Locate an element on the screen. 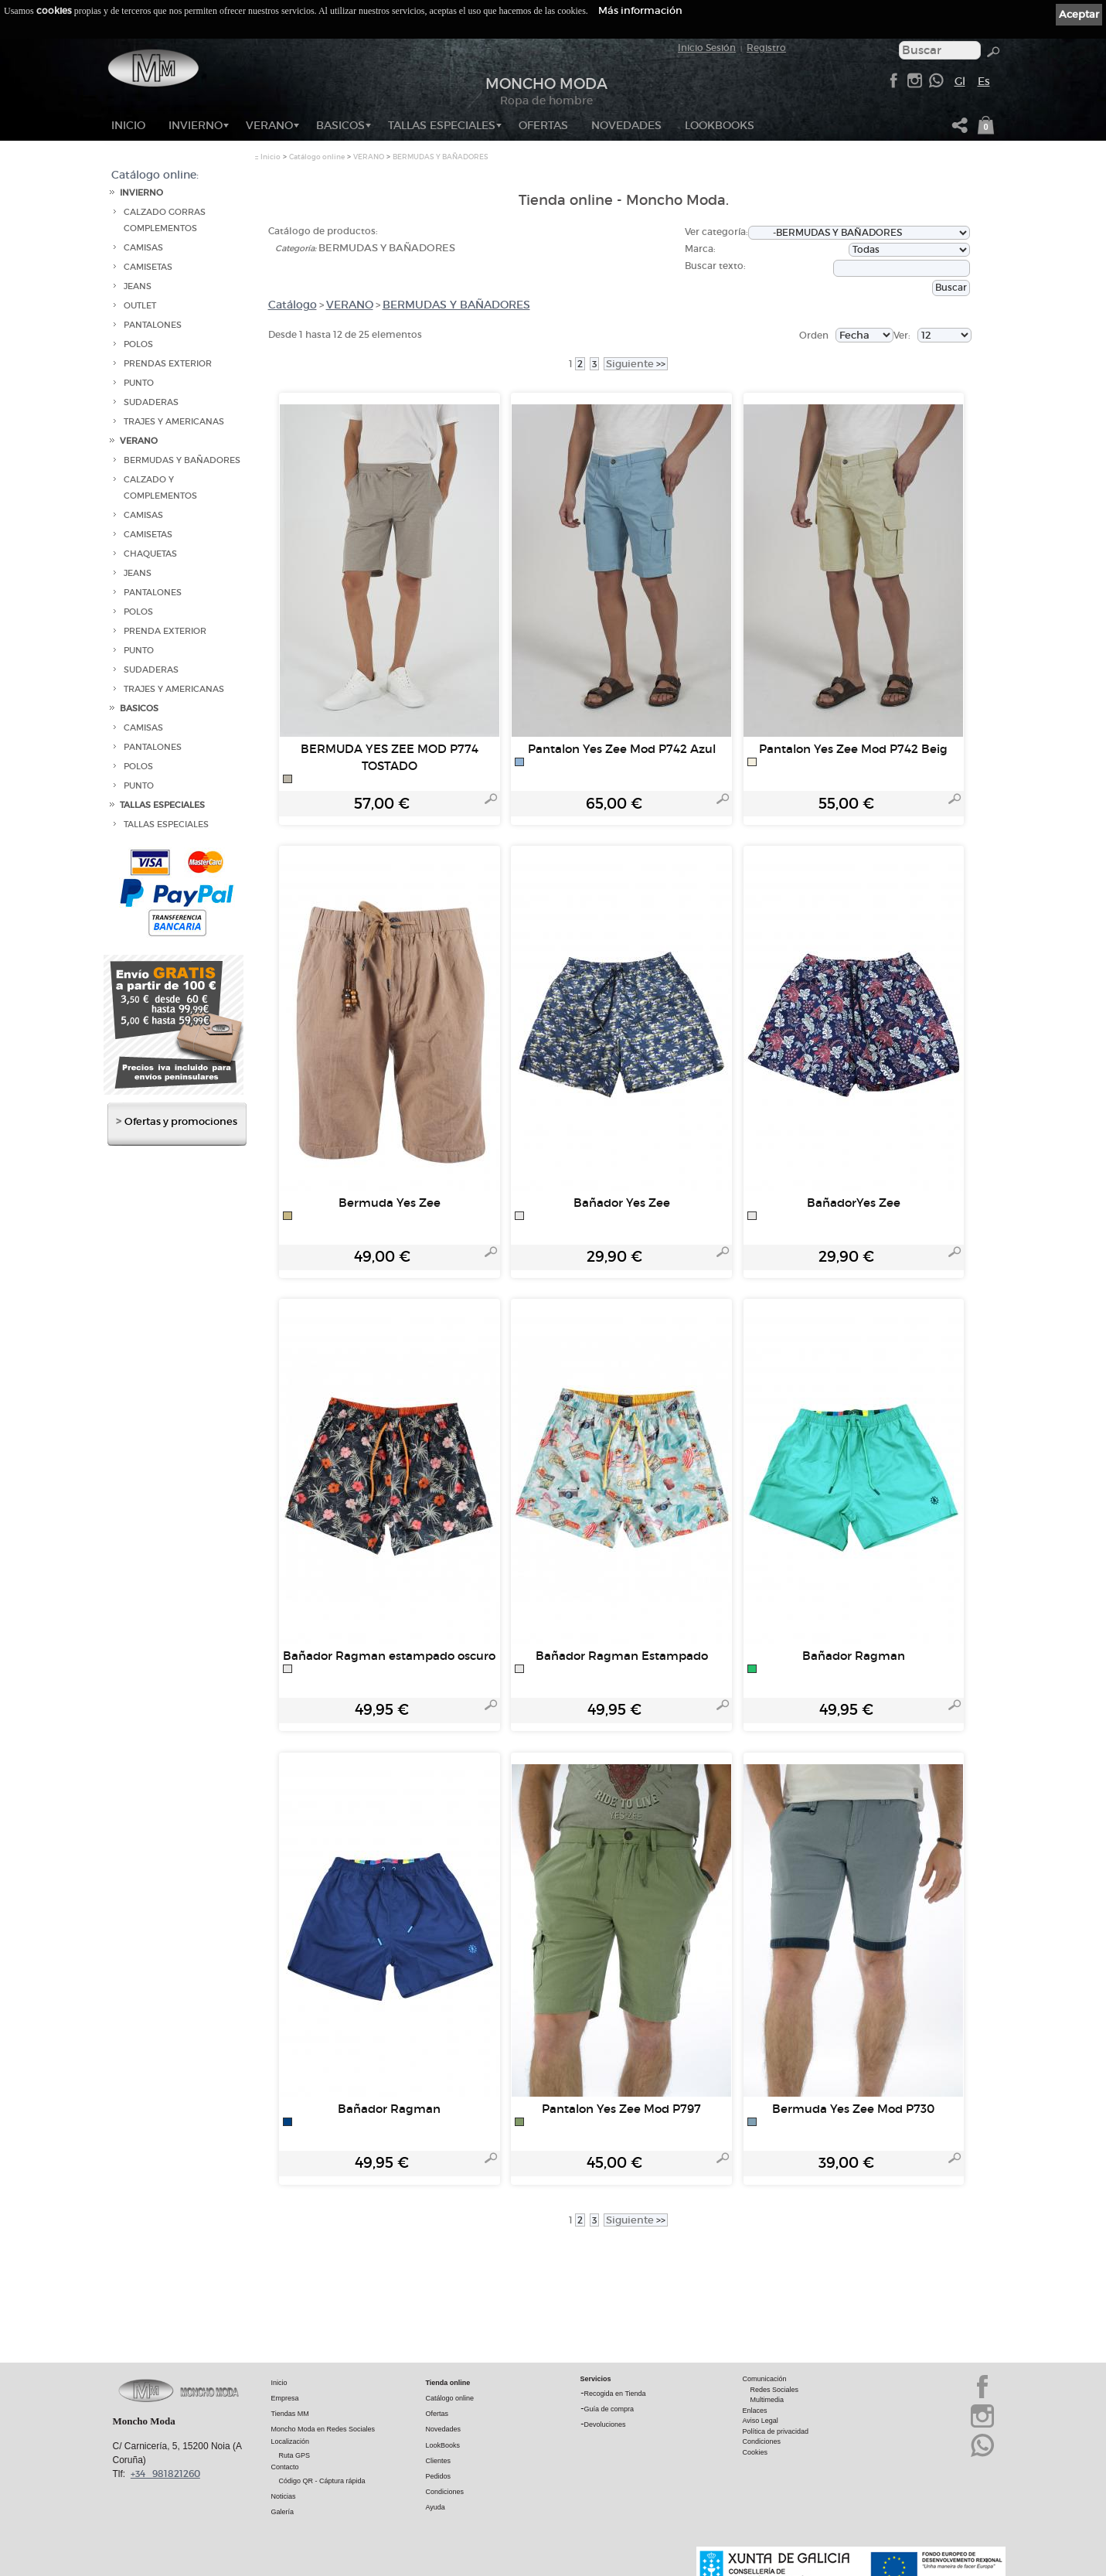 This screenshot has width=1106, height=2576. Tiendas MM is located at coordinates (290, 2414).